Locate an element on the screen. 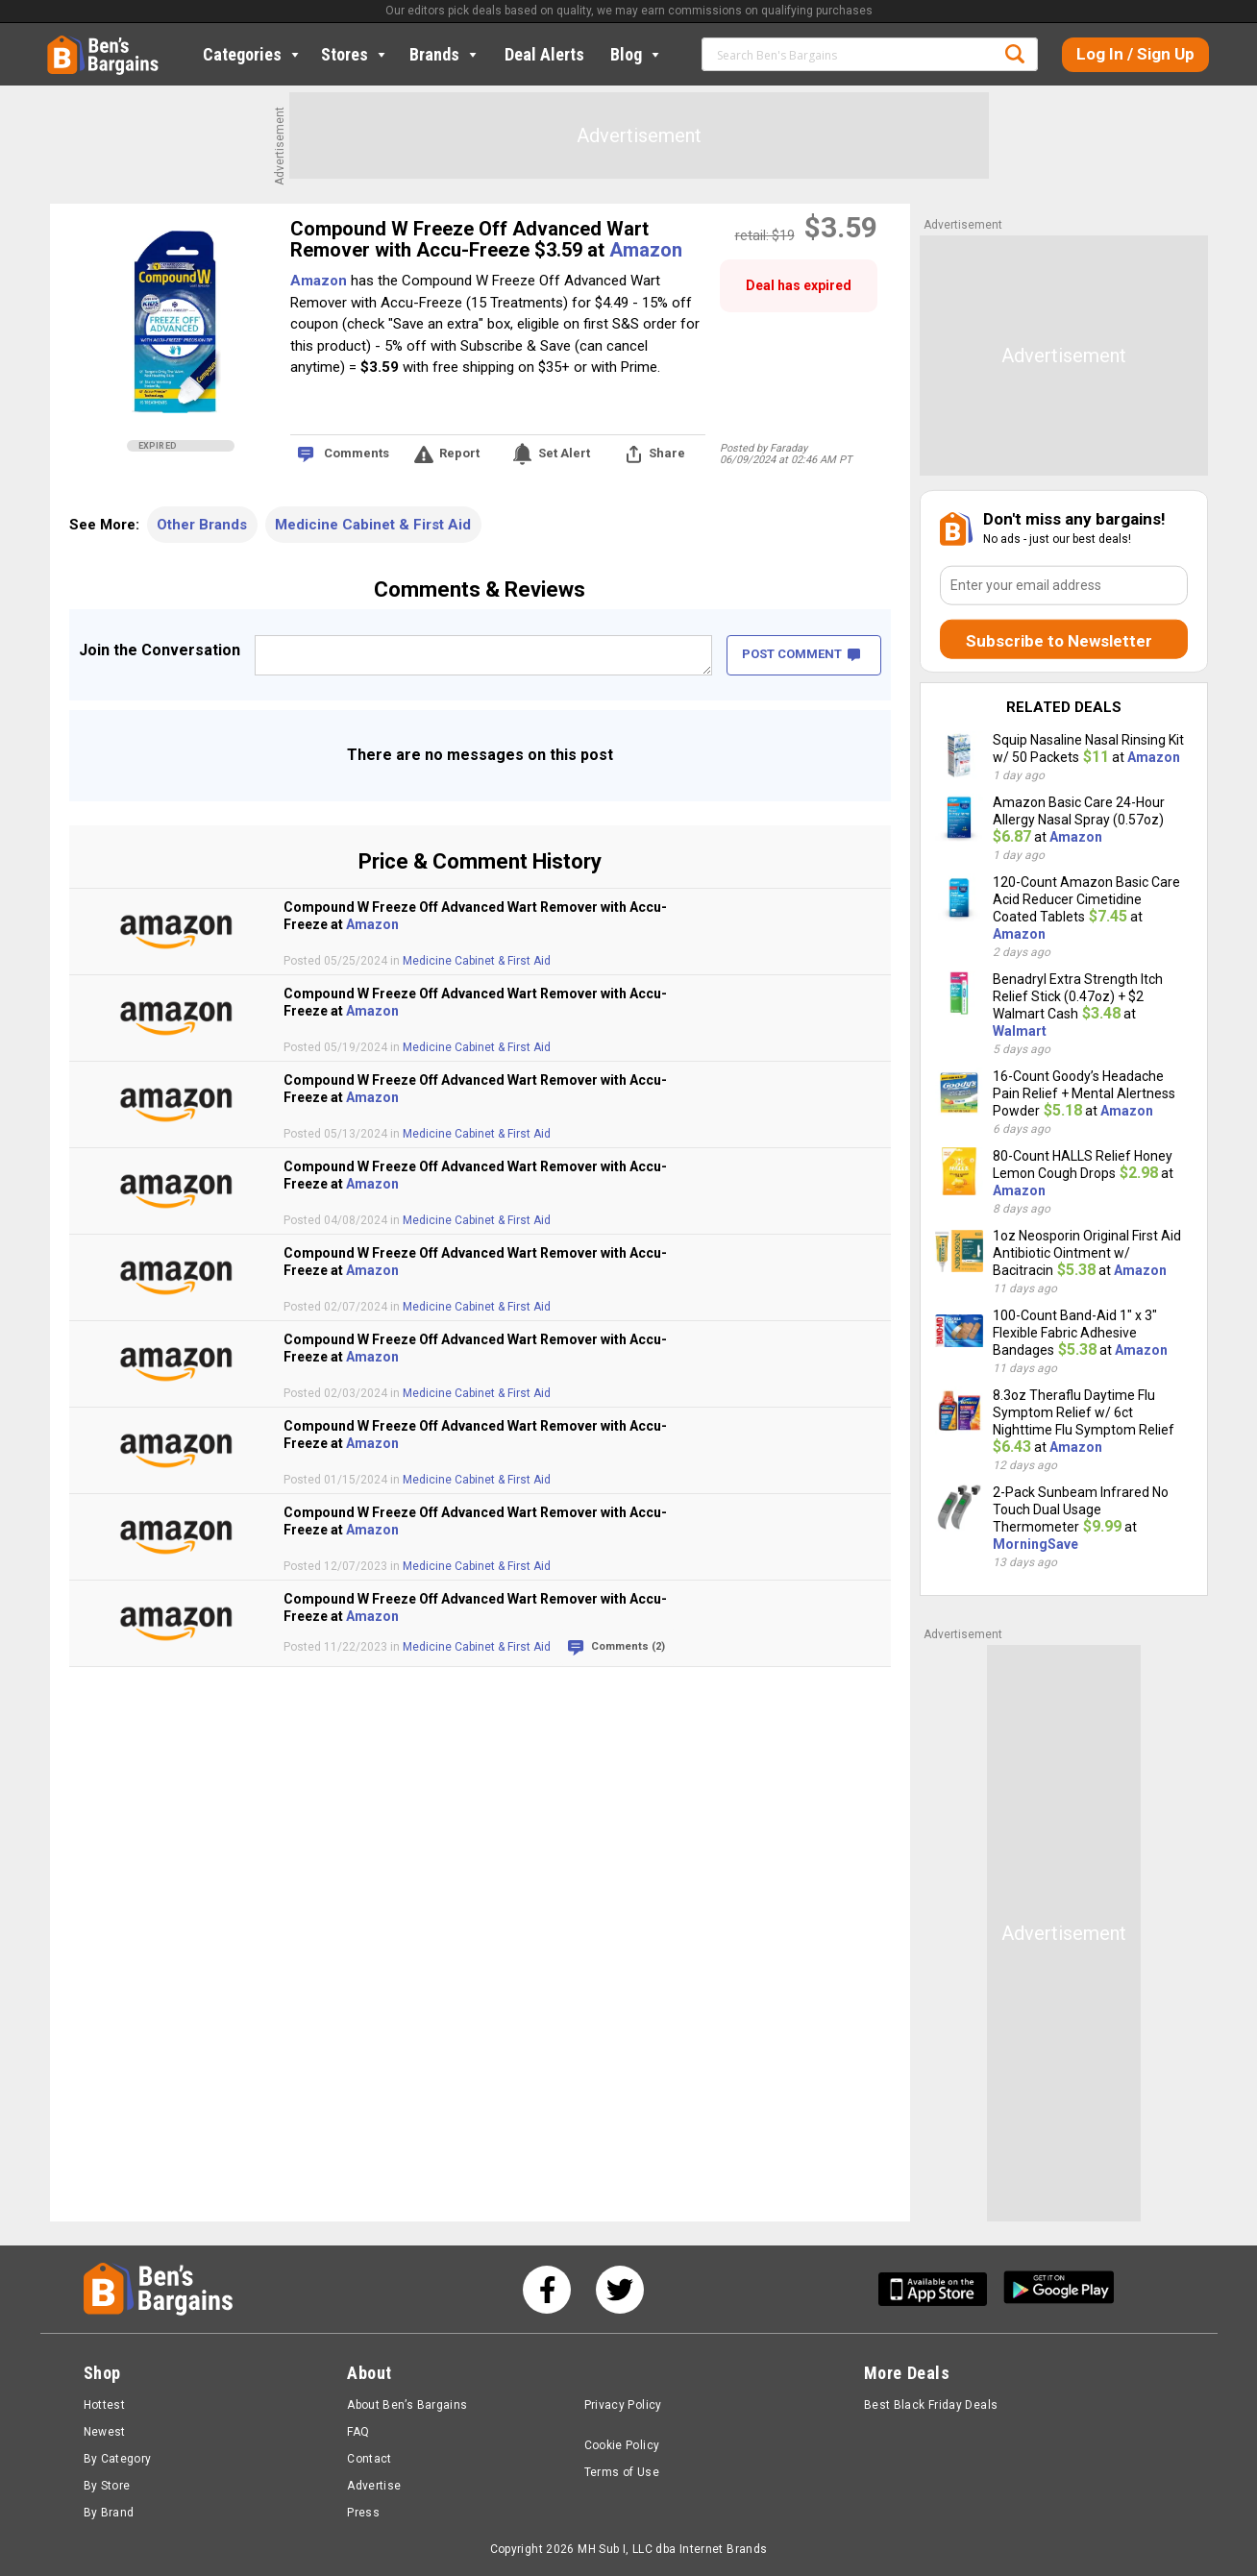 This screenshot has height=2576, width=1257. Comments is located at coordinates (356, 453).